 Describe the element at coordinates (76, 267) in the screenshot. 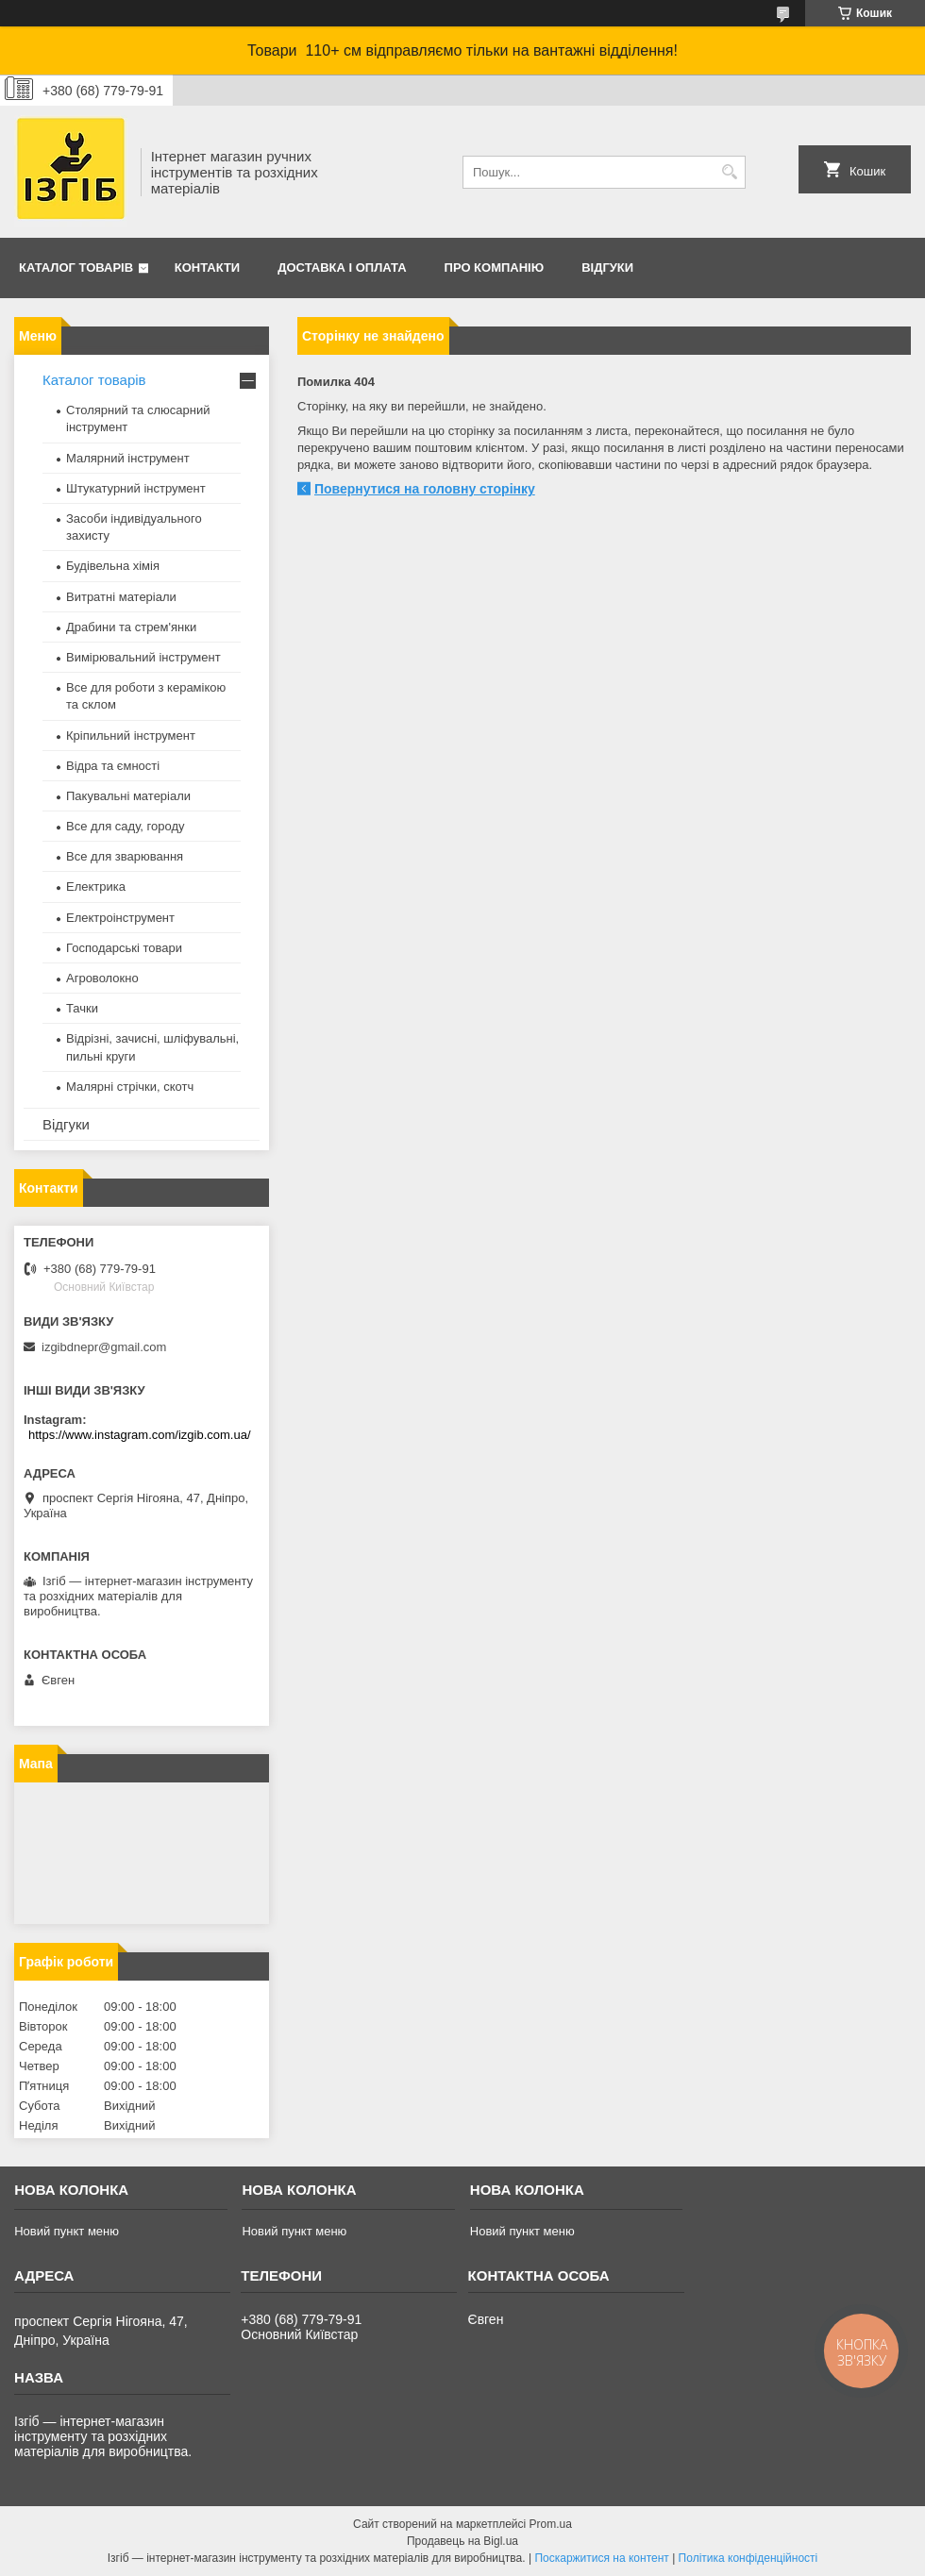

I see `Каталог товарів` at that location.